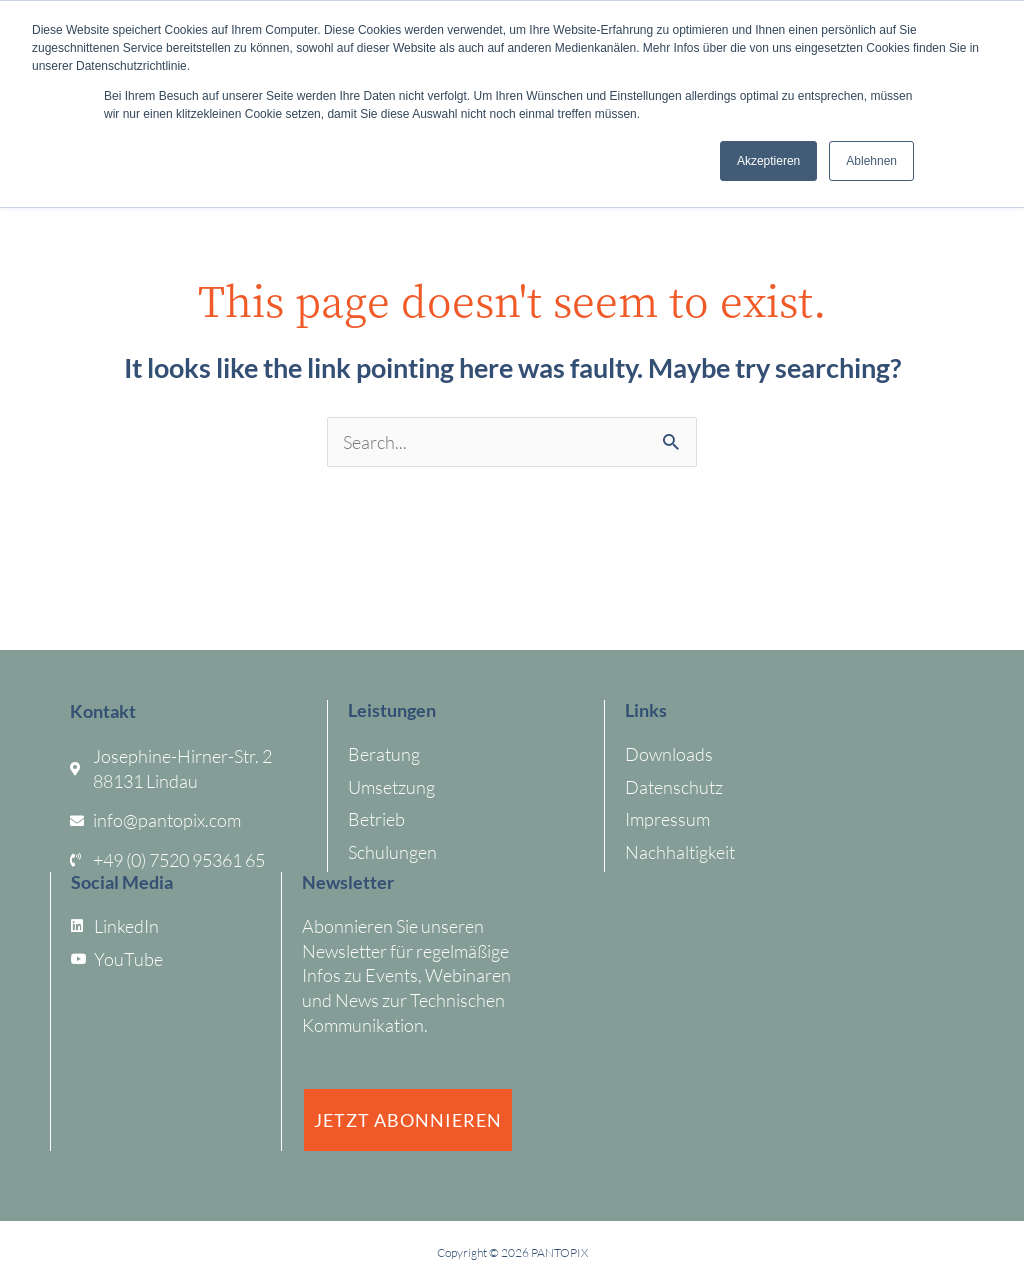  Describe the element at coordinates (871, 161) in the screenshot. I see `Ablehnen [button]` at that location.